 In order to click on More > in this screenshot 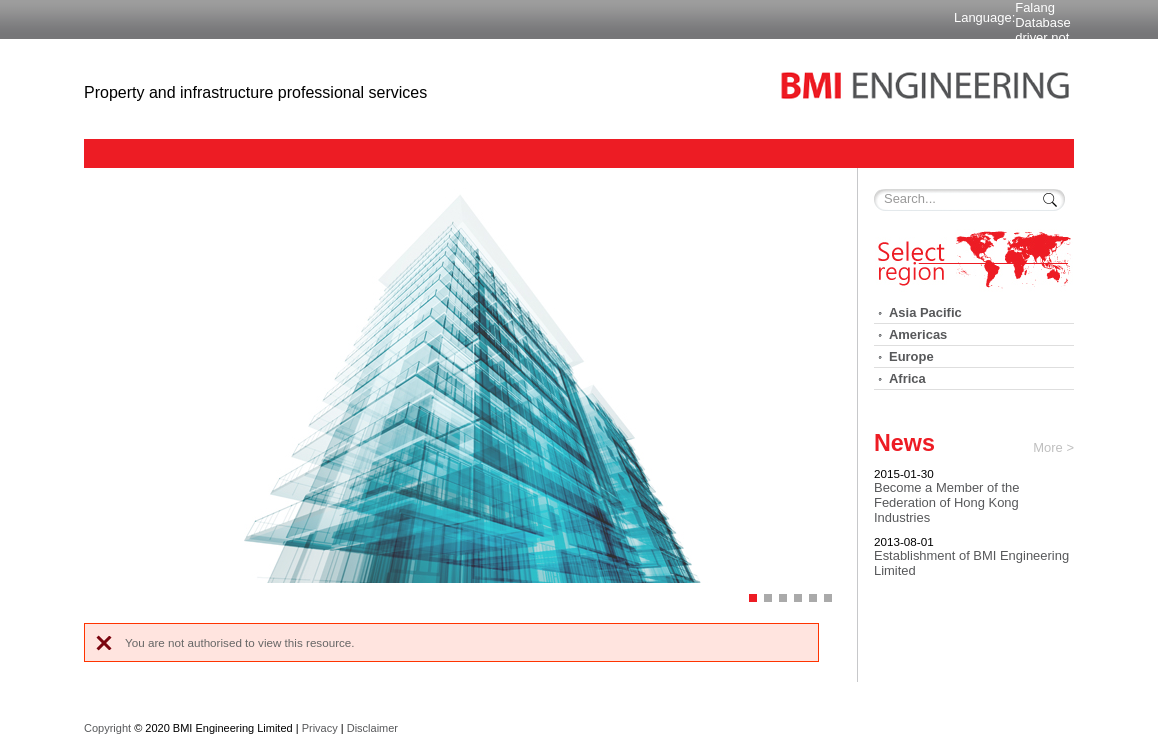, I will do `click(1053, 447)`.